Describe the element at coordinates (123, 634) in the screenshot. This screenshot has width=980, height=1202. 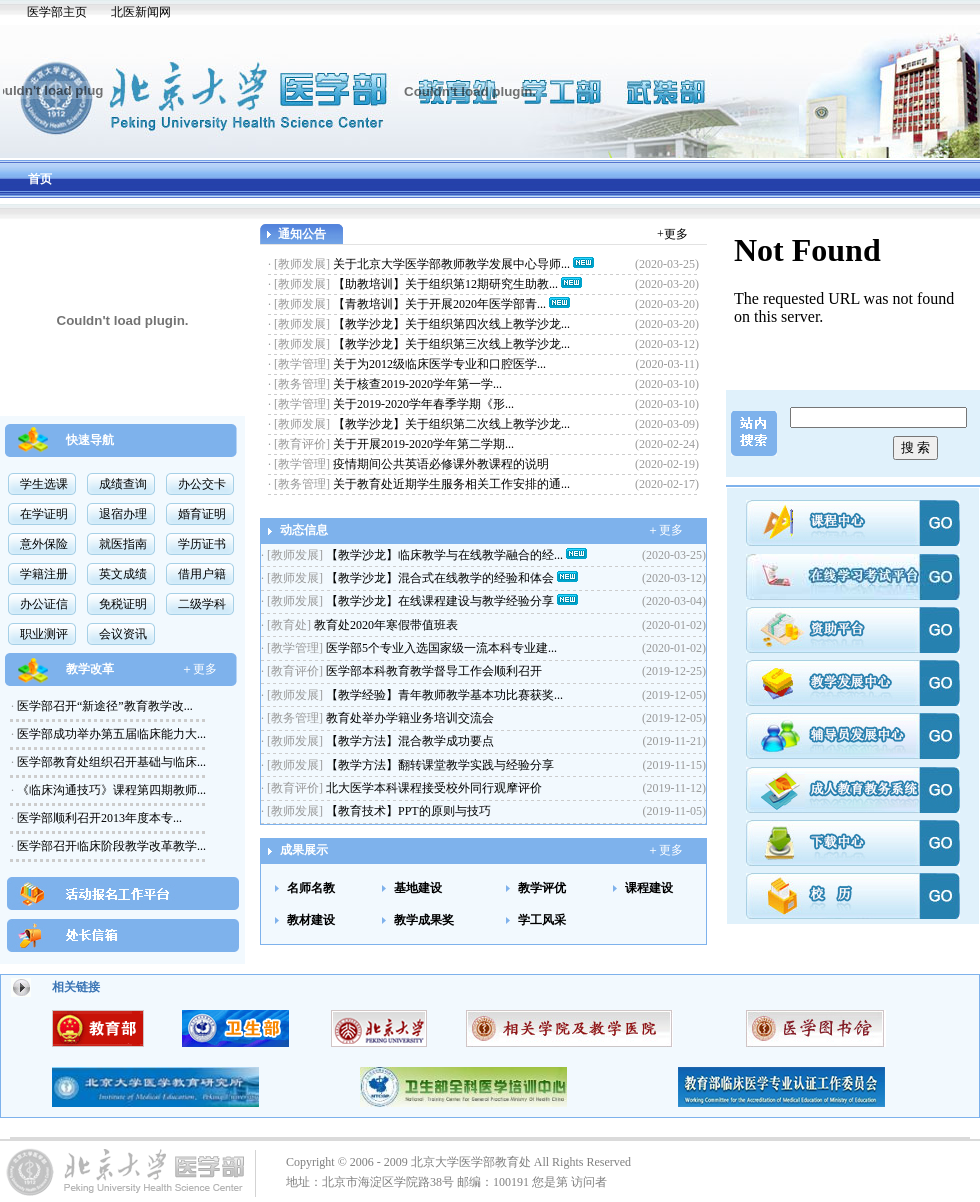
I see `会议资讯` at that location.